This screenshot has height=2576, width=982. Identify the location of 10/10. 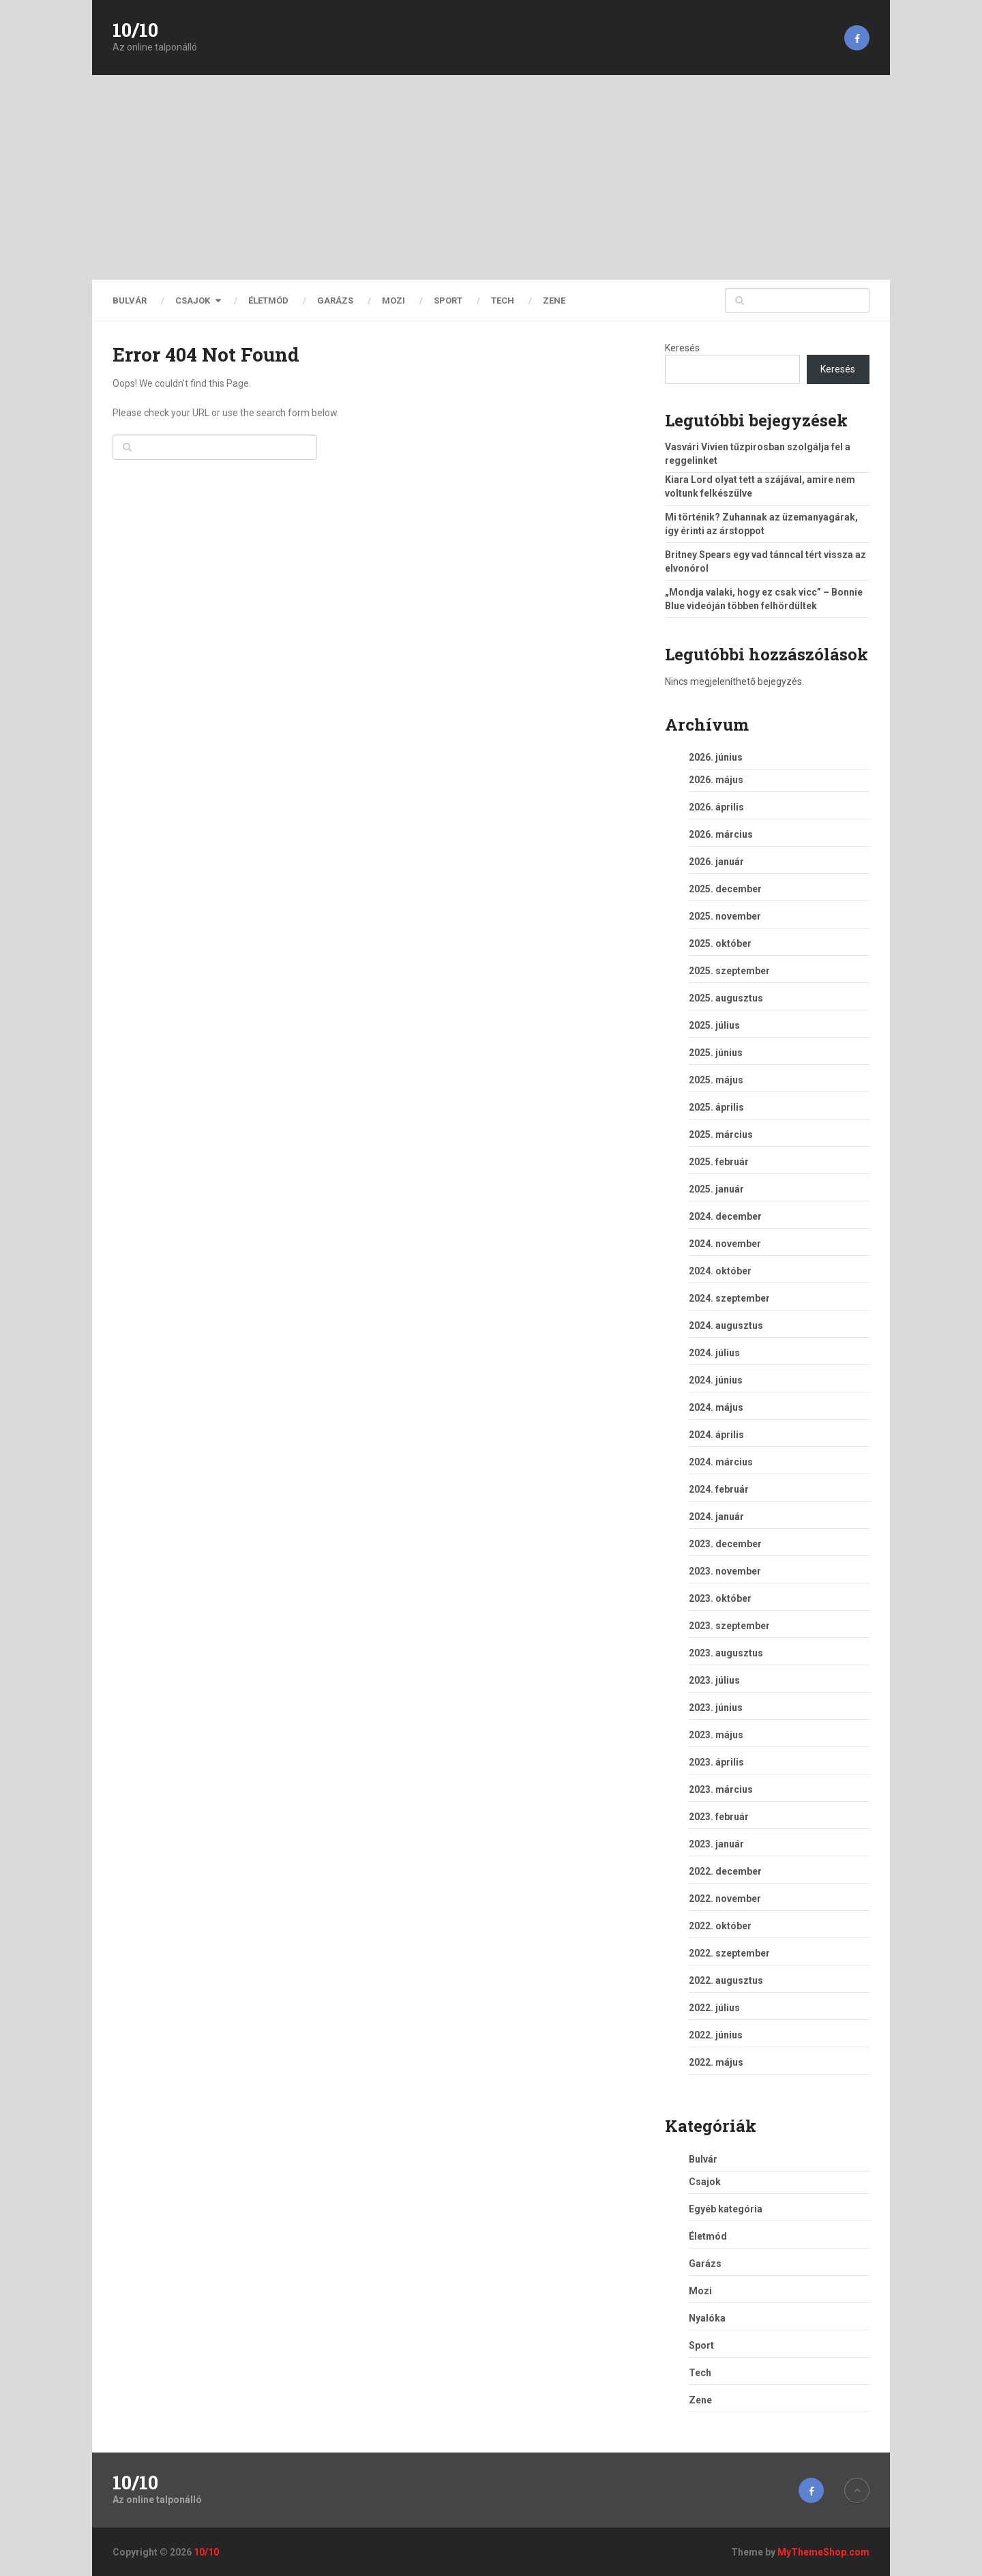
(135, 30).